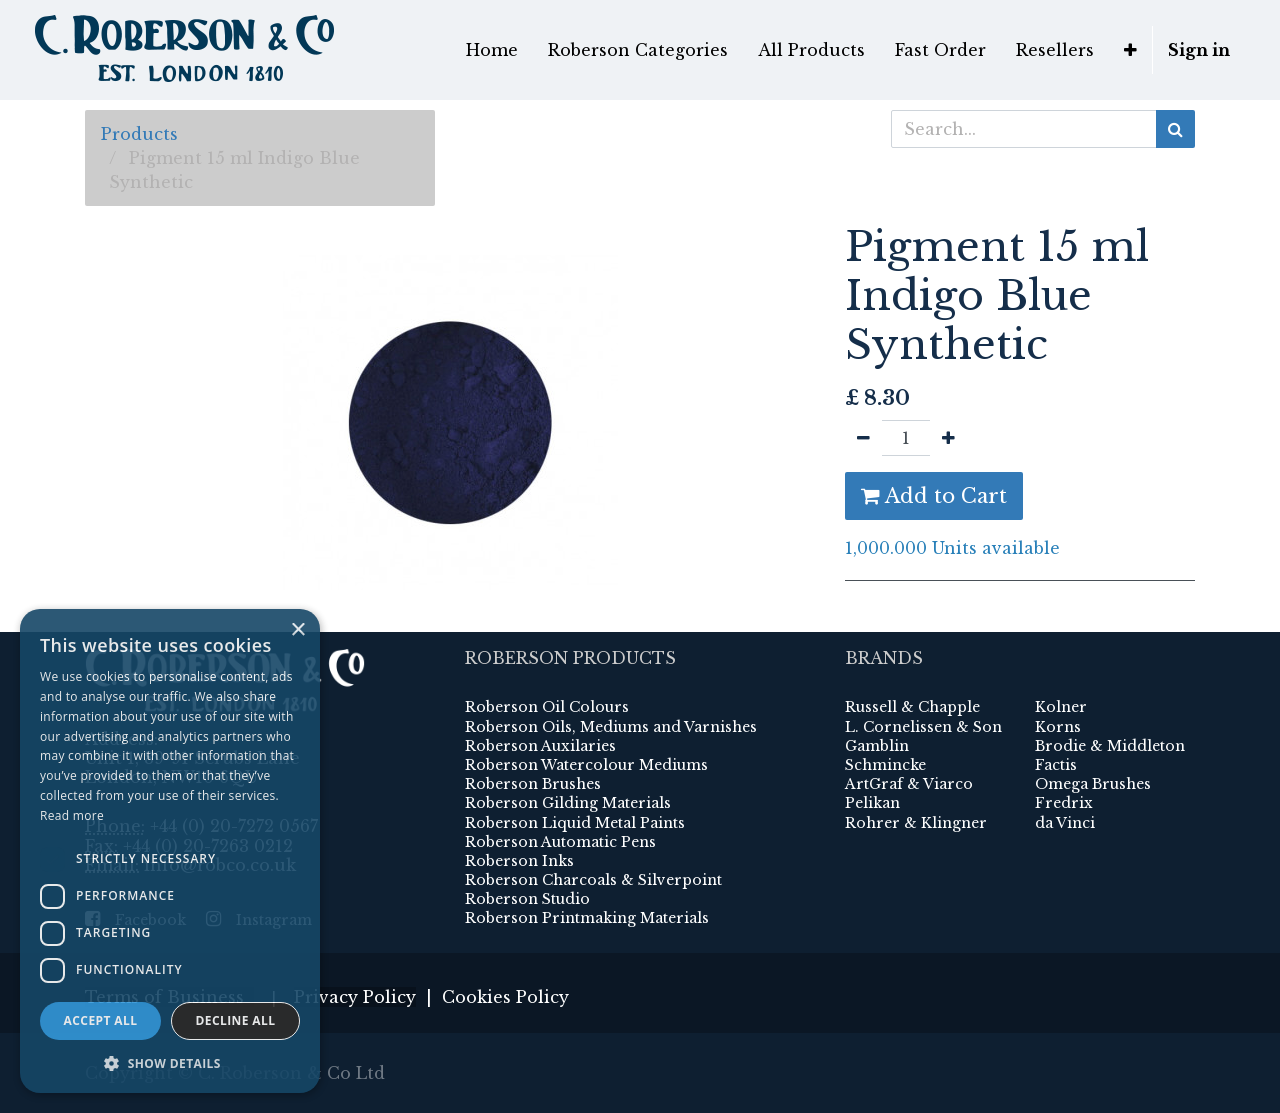 The height and width of the screenshot is (1113, 1280). Describe the element at coordinates (170, 851) in the screenshot. I see `[dialog]` at that location.